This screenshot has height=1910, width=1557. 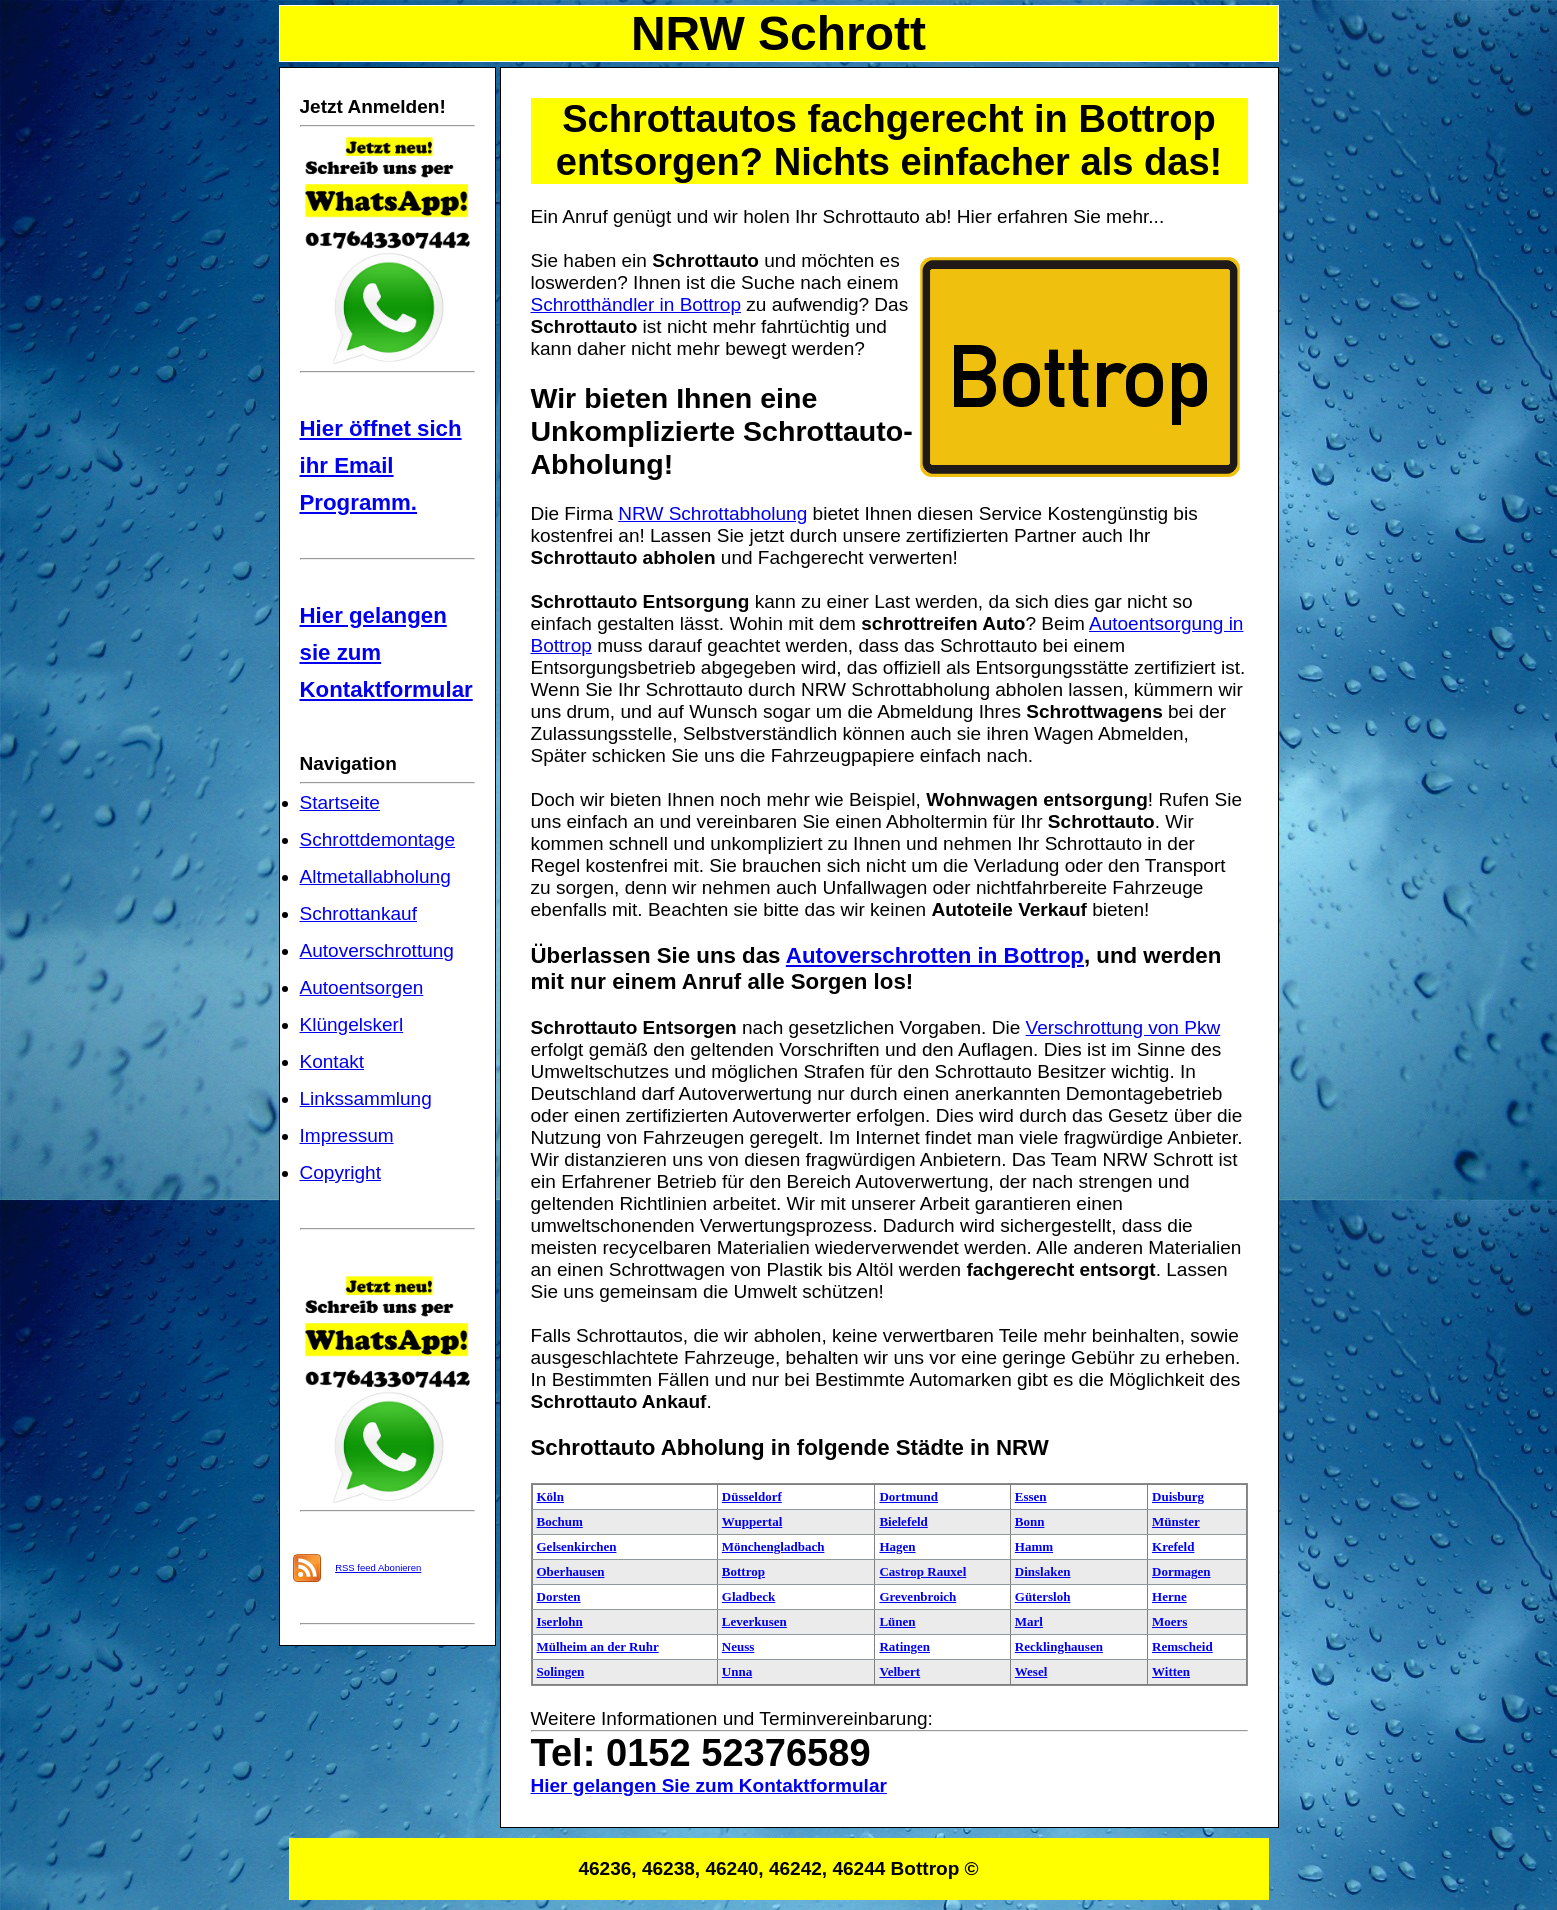 I want to click on Solingen, so click(x=561, y=1671).